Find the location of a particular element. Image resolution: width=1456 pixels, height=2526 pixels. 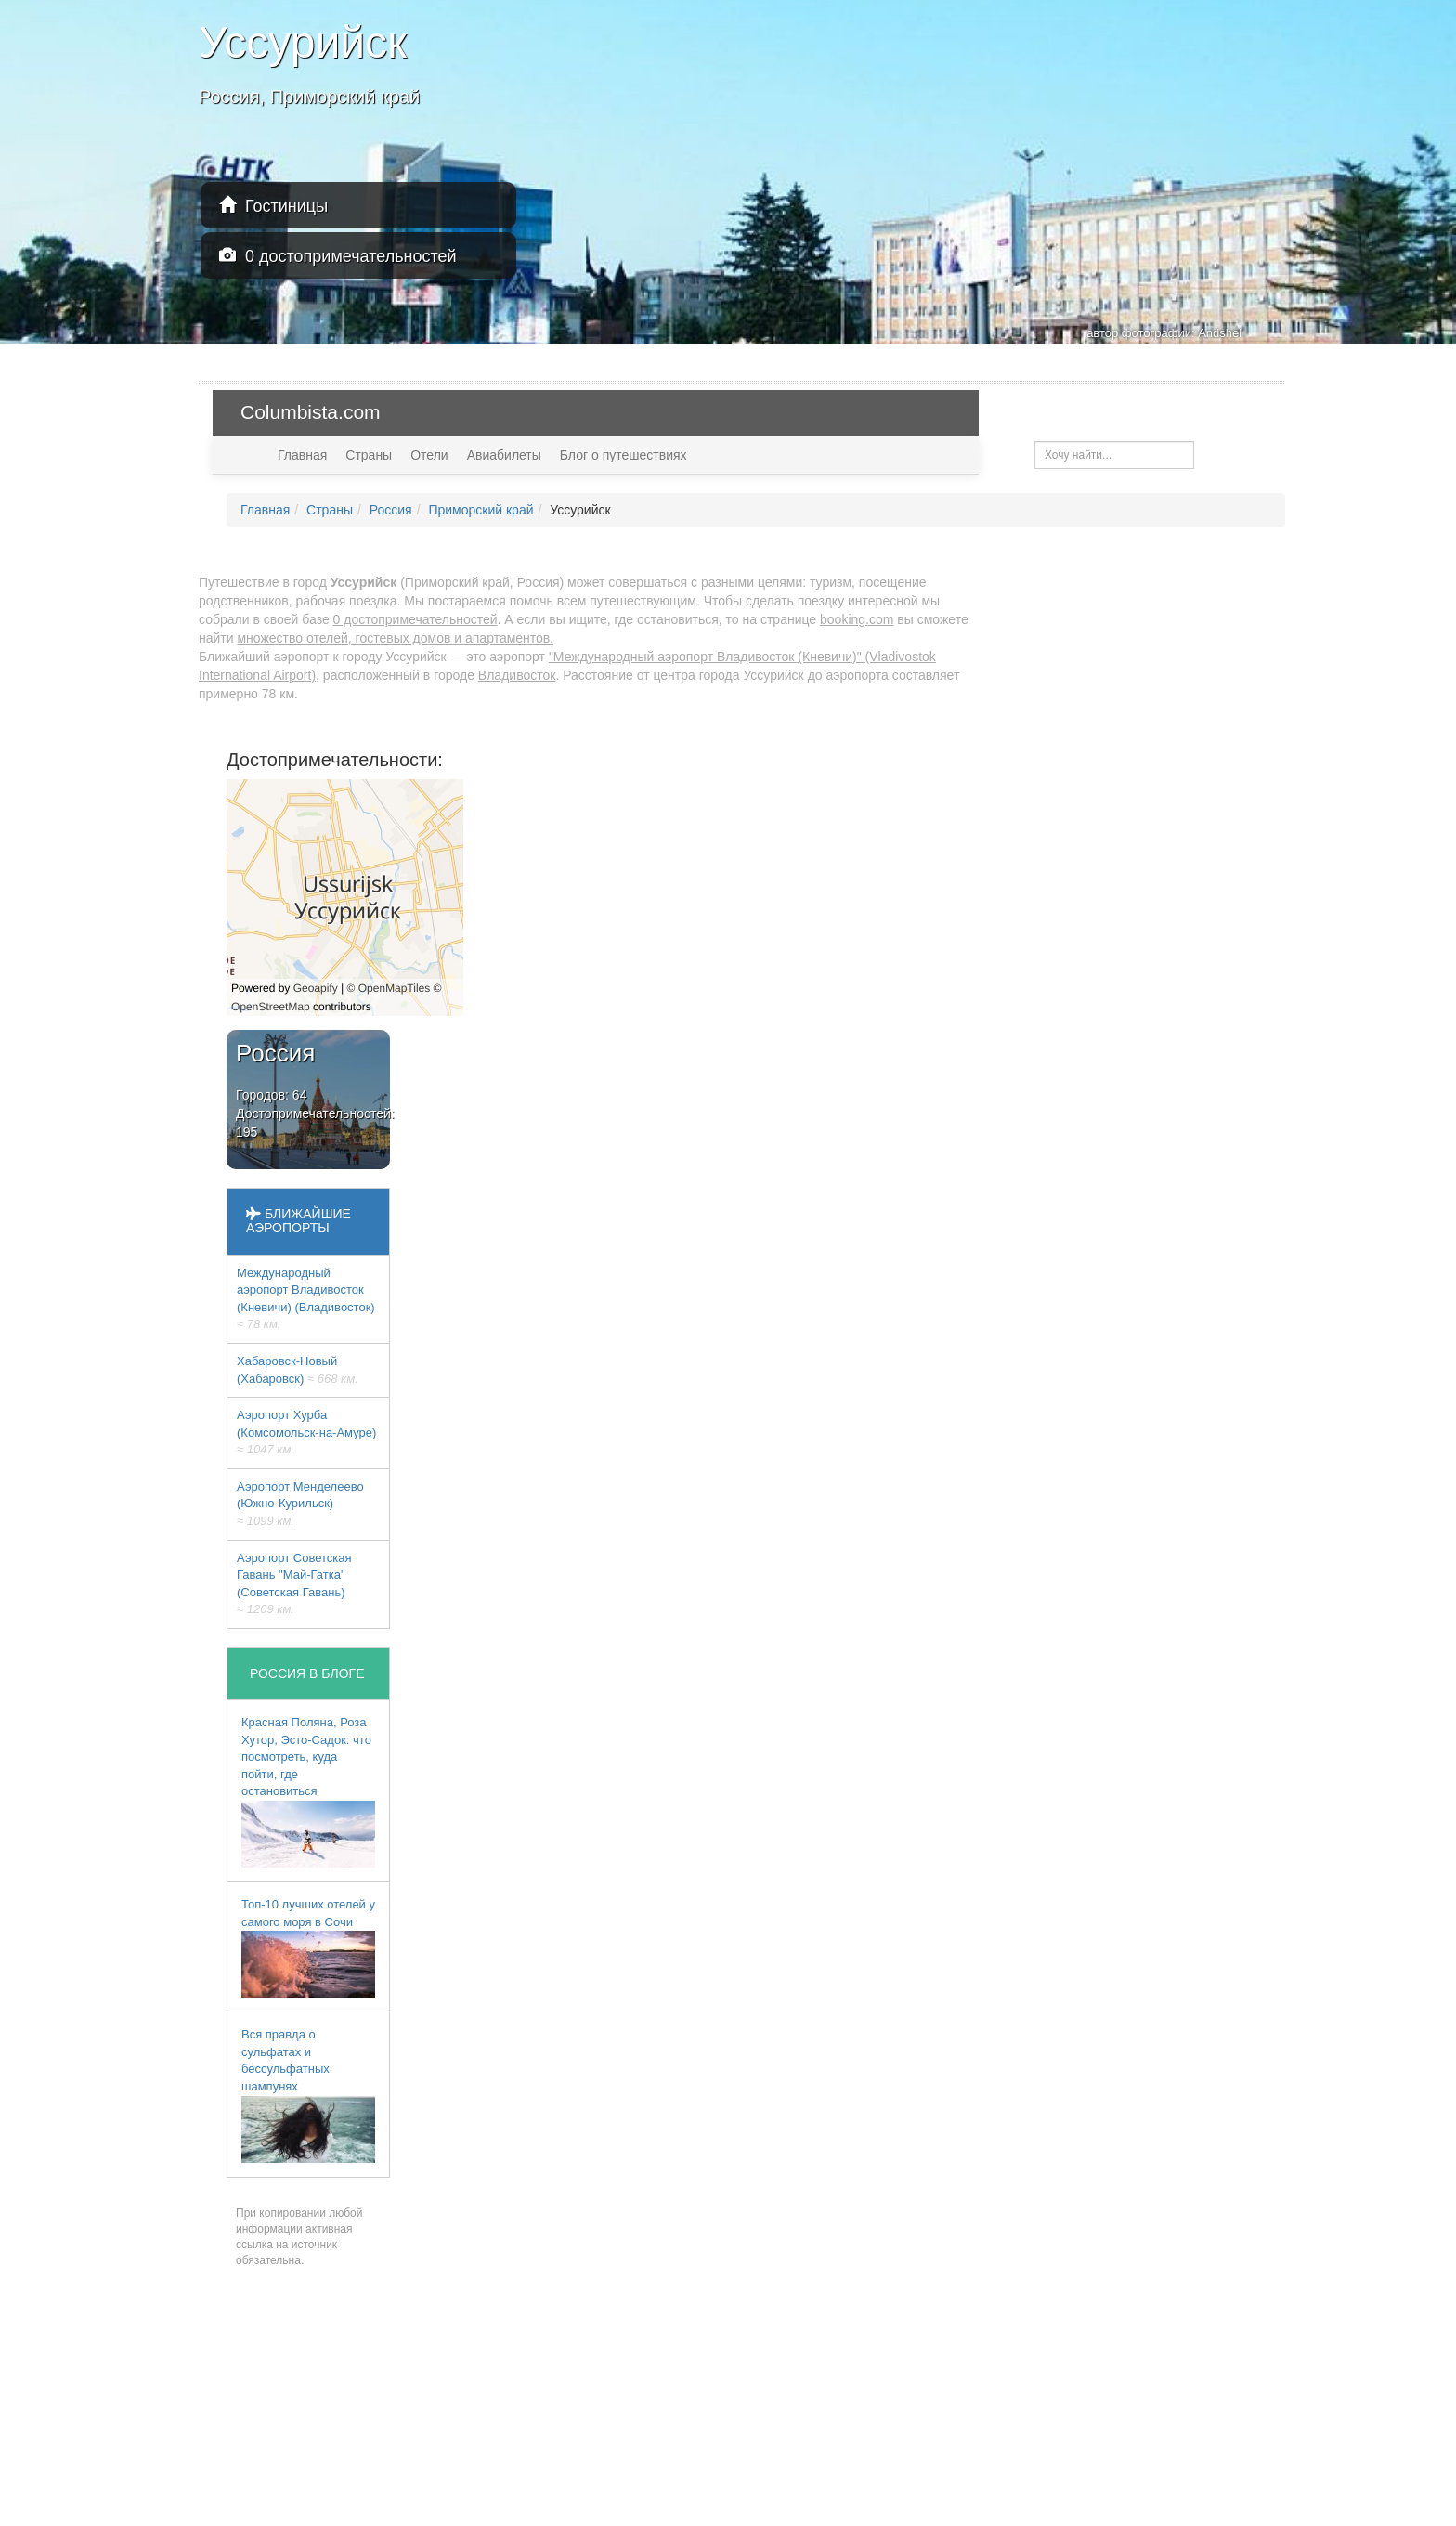

множество отелей, гостевых домов и апартаментов. is located at coordinates (395, 638).